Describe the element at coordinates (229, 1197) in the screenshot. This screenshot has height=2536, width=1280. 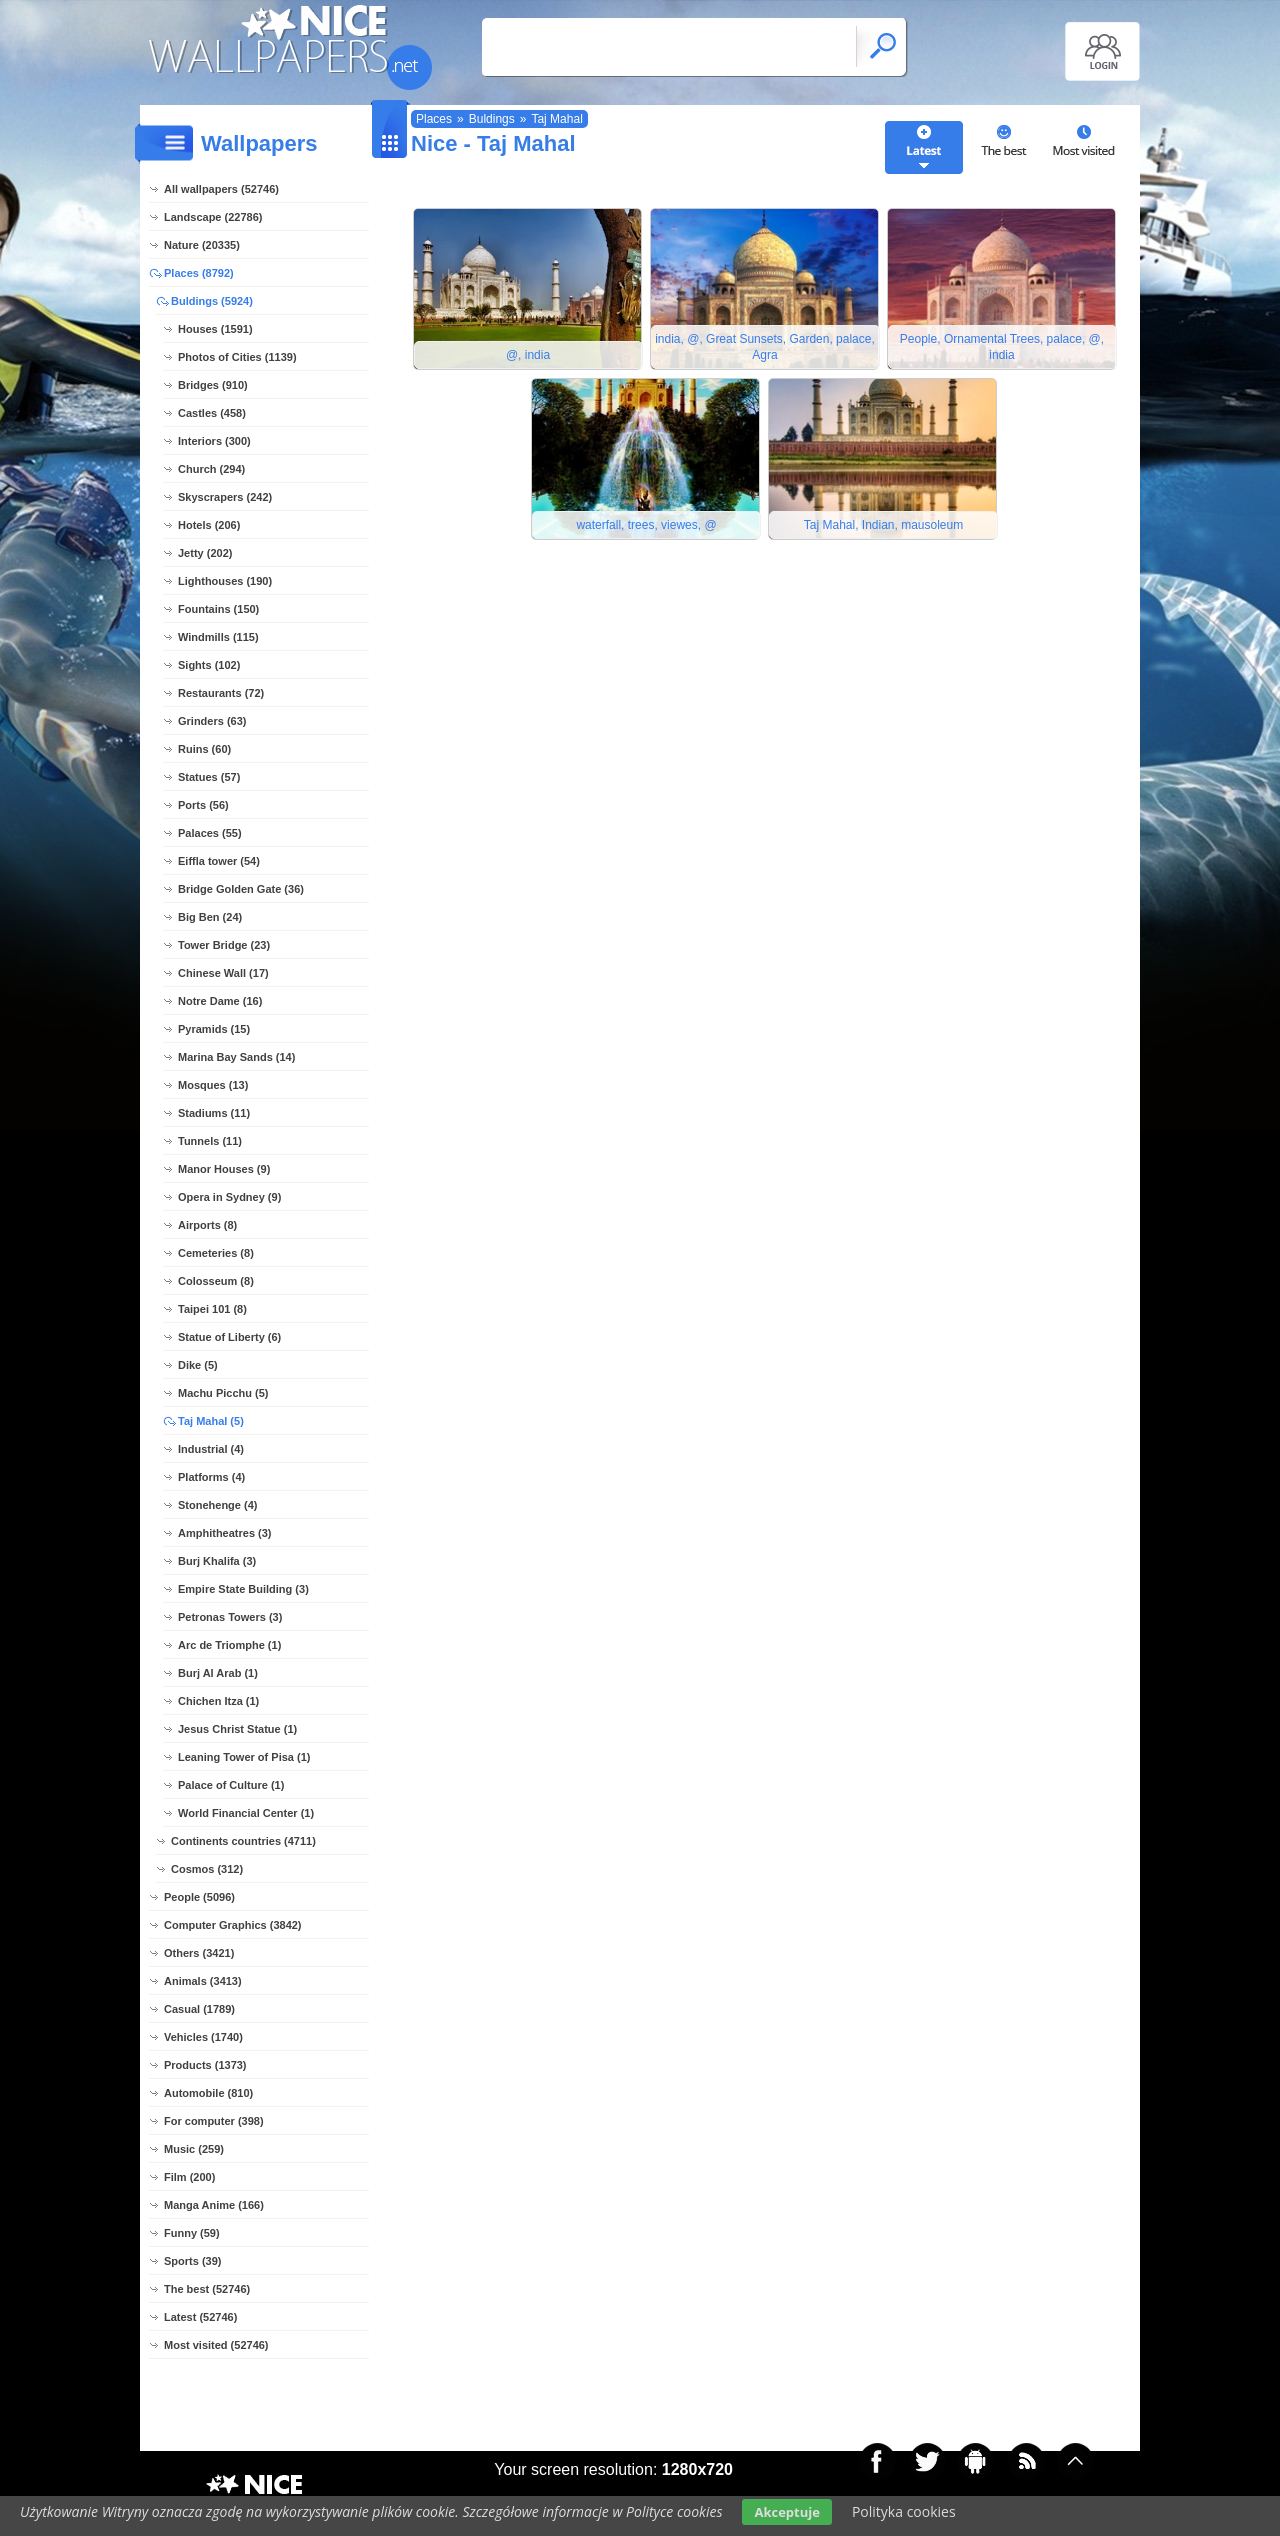
I see `Opera in Sydney (9)` at that location.